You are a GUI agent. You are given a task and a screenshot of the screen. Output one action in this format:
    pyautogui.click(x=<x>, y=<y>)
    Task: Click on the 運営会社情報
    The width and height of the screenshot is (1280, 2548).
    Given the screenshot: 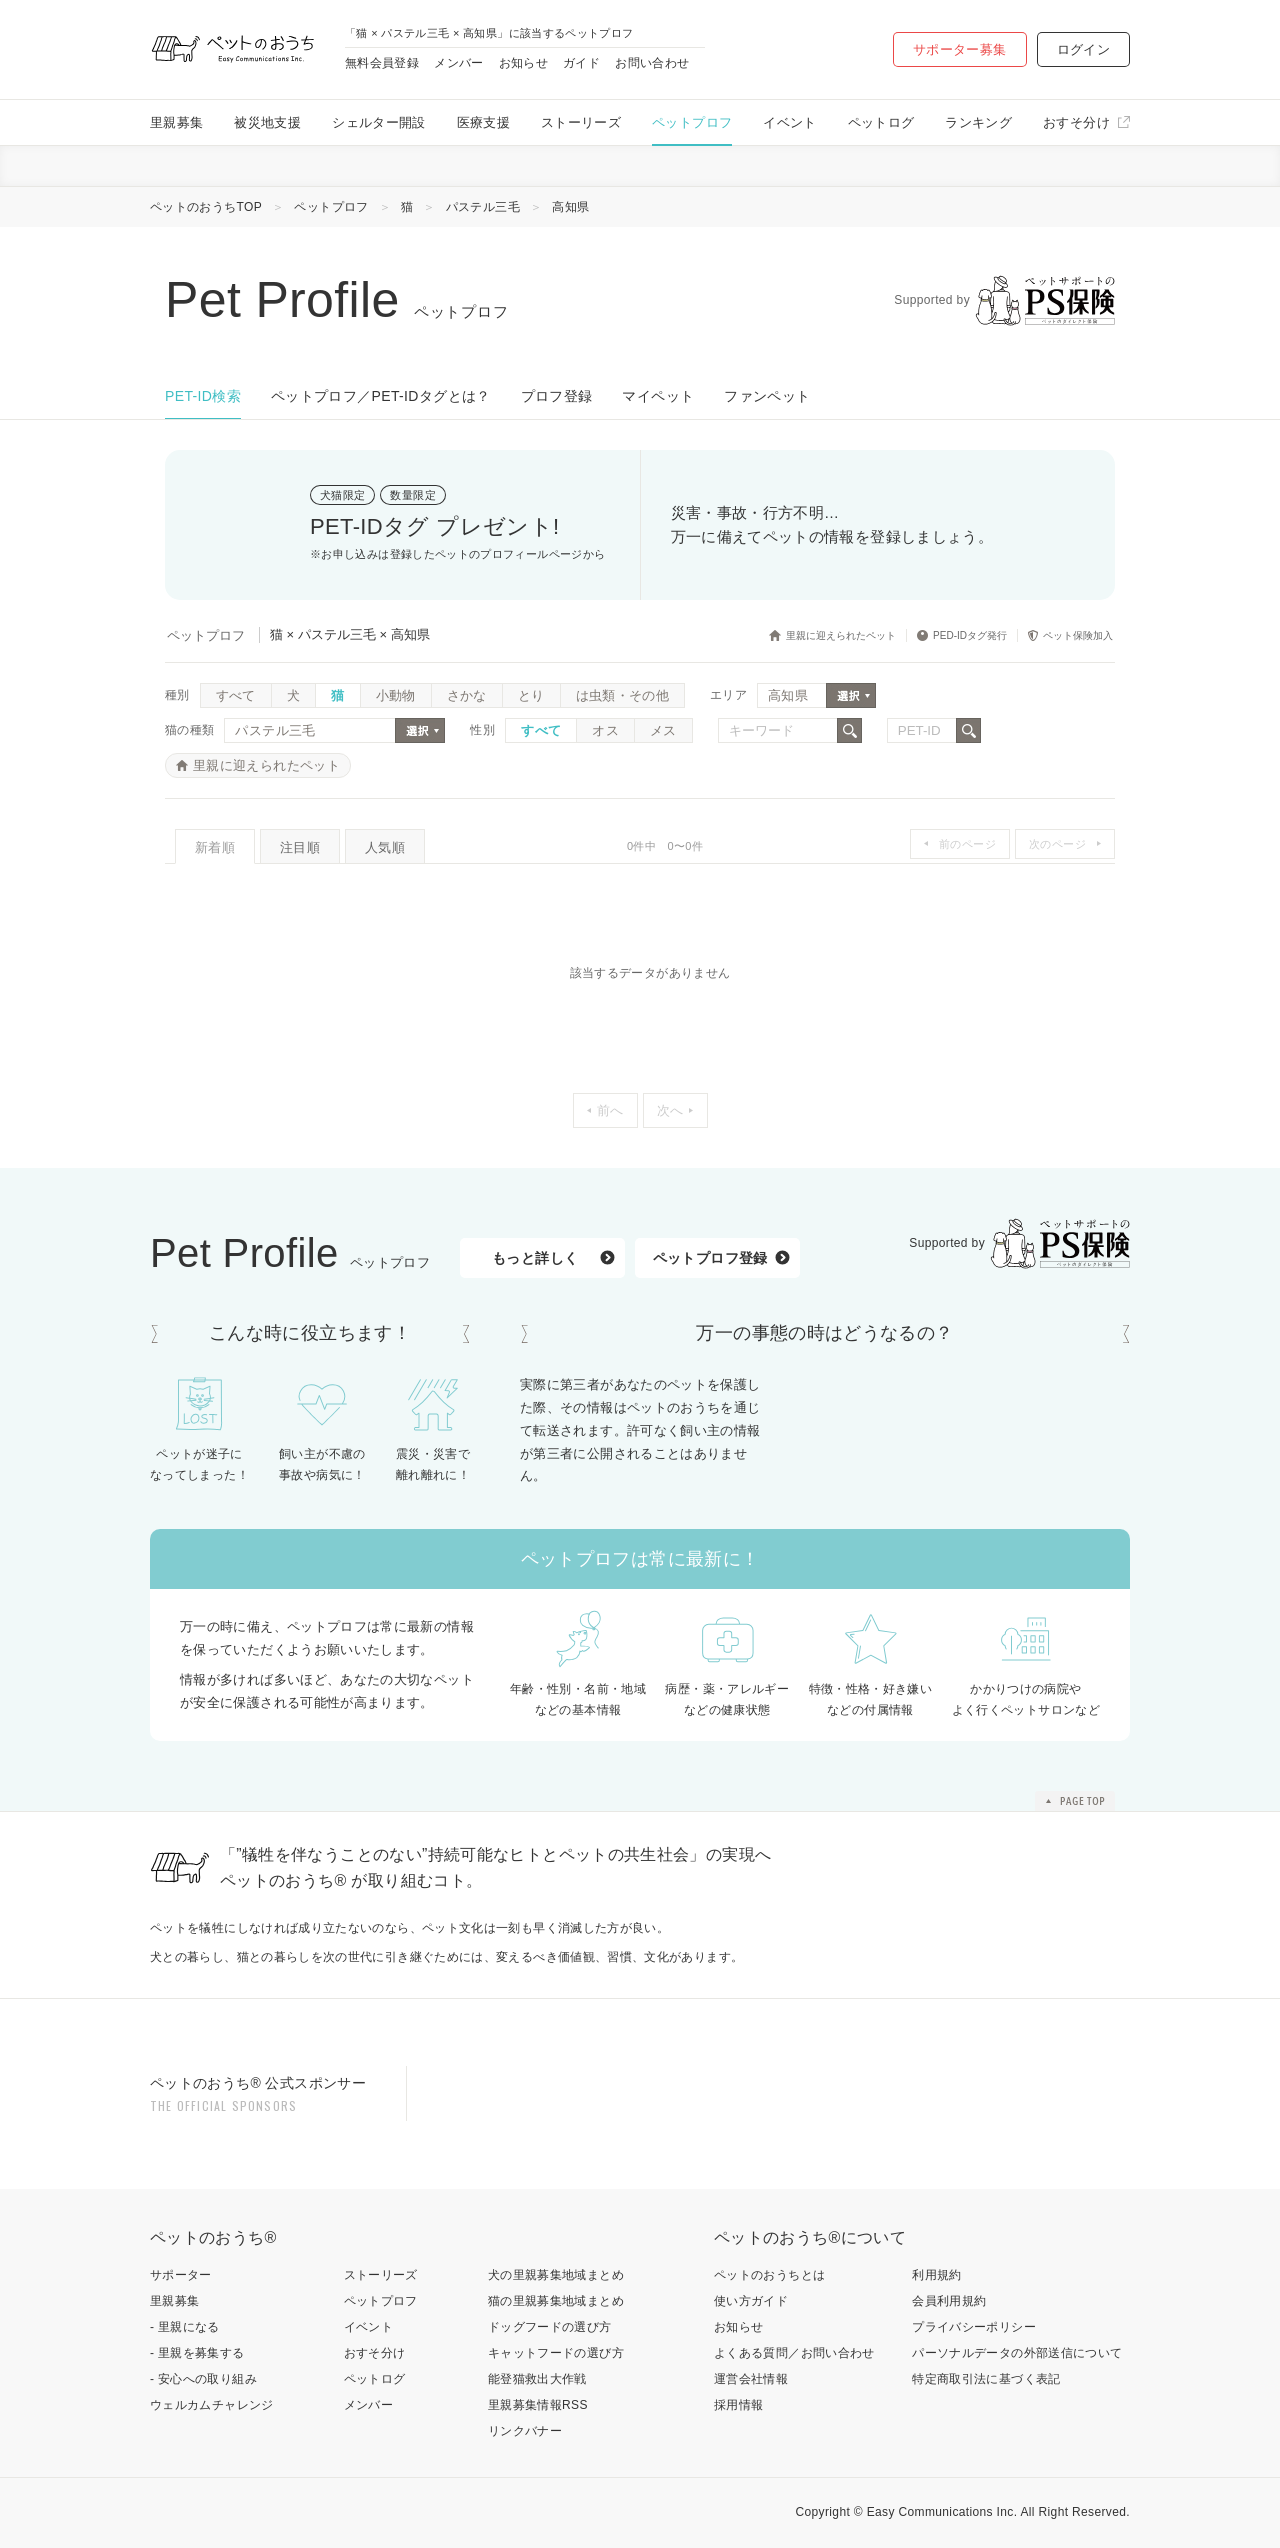 What is the action you would take?
    pyautogui.click(x=751, y=2379)
    